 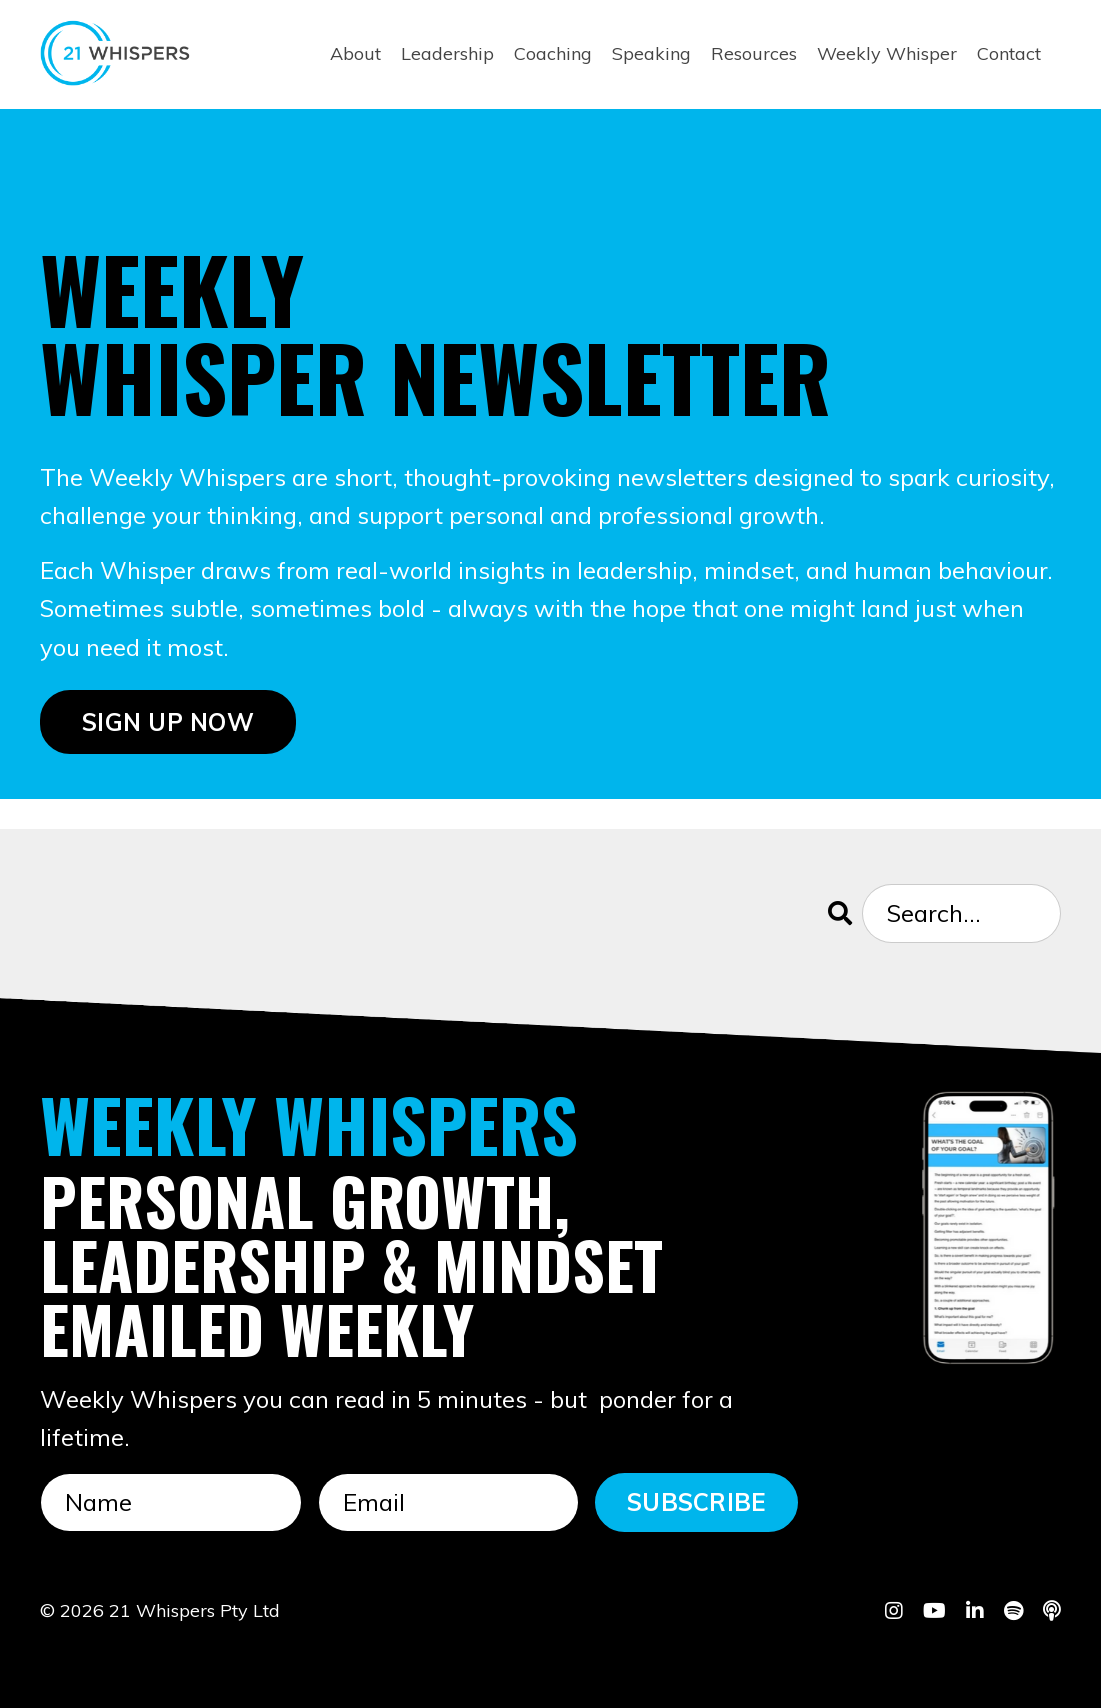 I want to click on Contact, so click(x=1009, y=53).